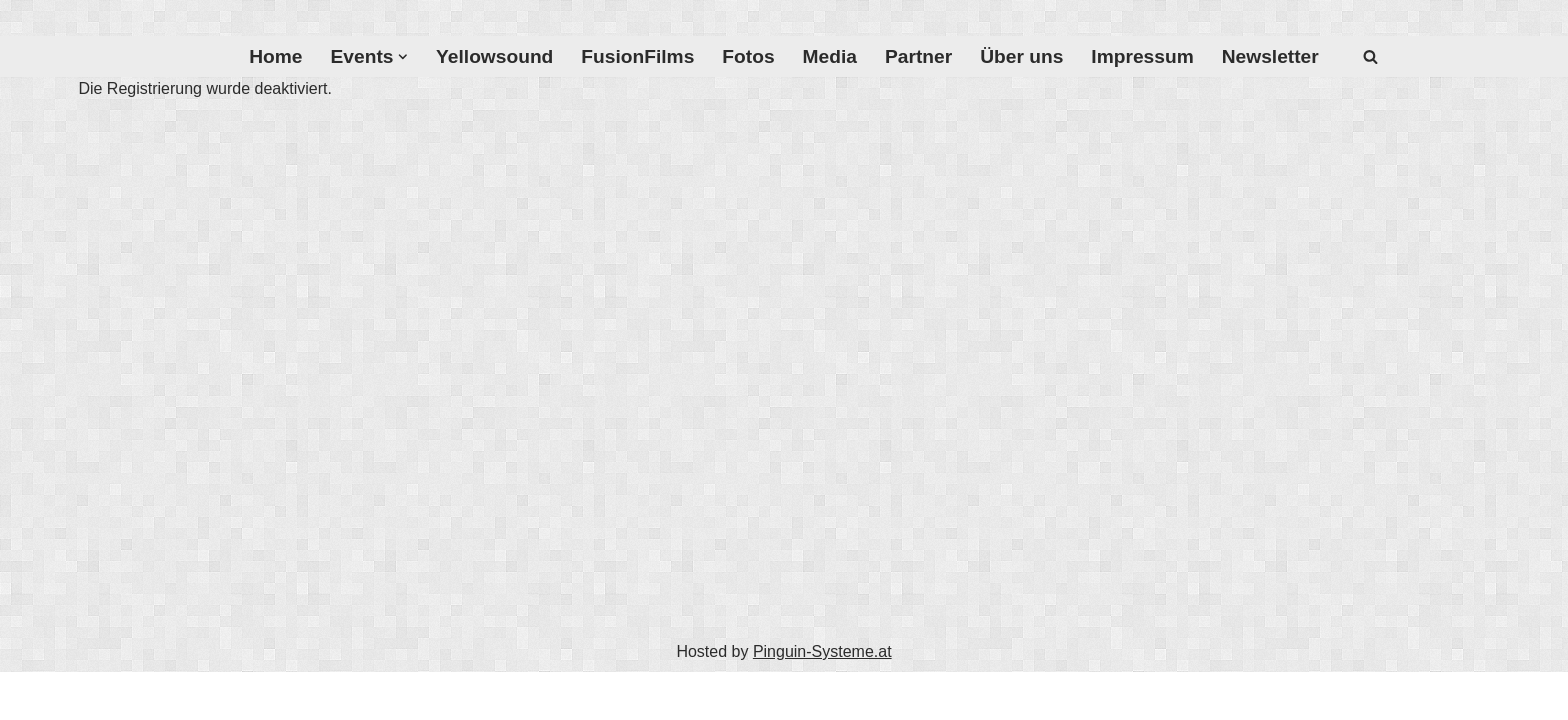 The width and height of the screenshot is (1568, 720). What do you see at coordinates (232, 695) in the screenshot?
I see `Neve` at bounding box center [232, 695].